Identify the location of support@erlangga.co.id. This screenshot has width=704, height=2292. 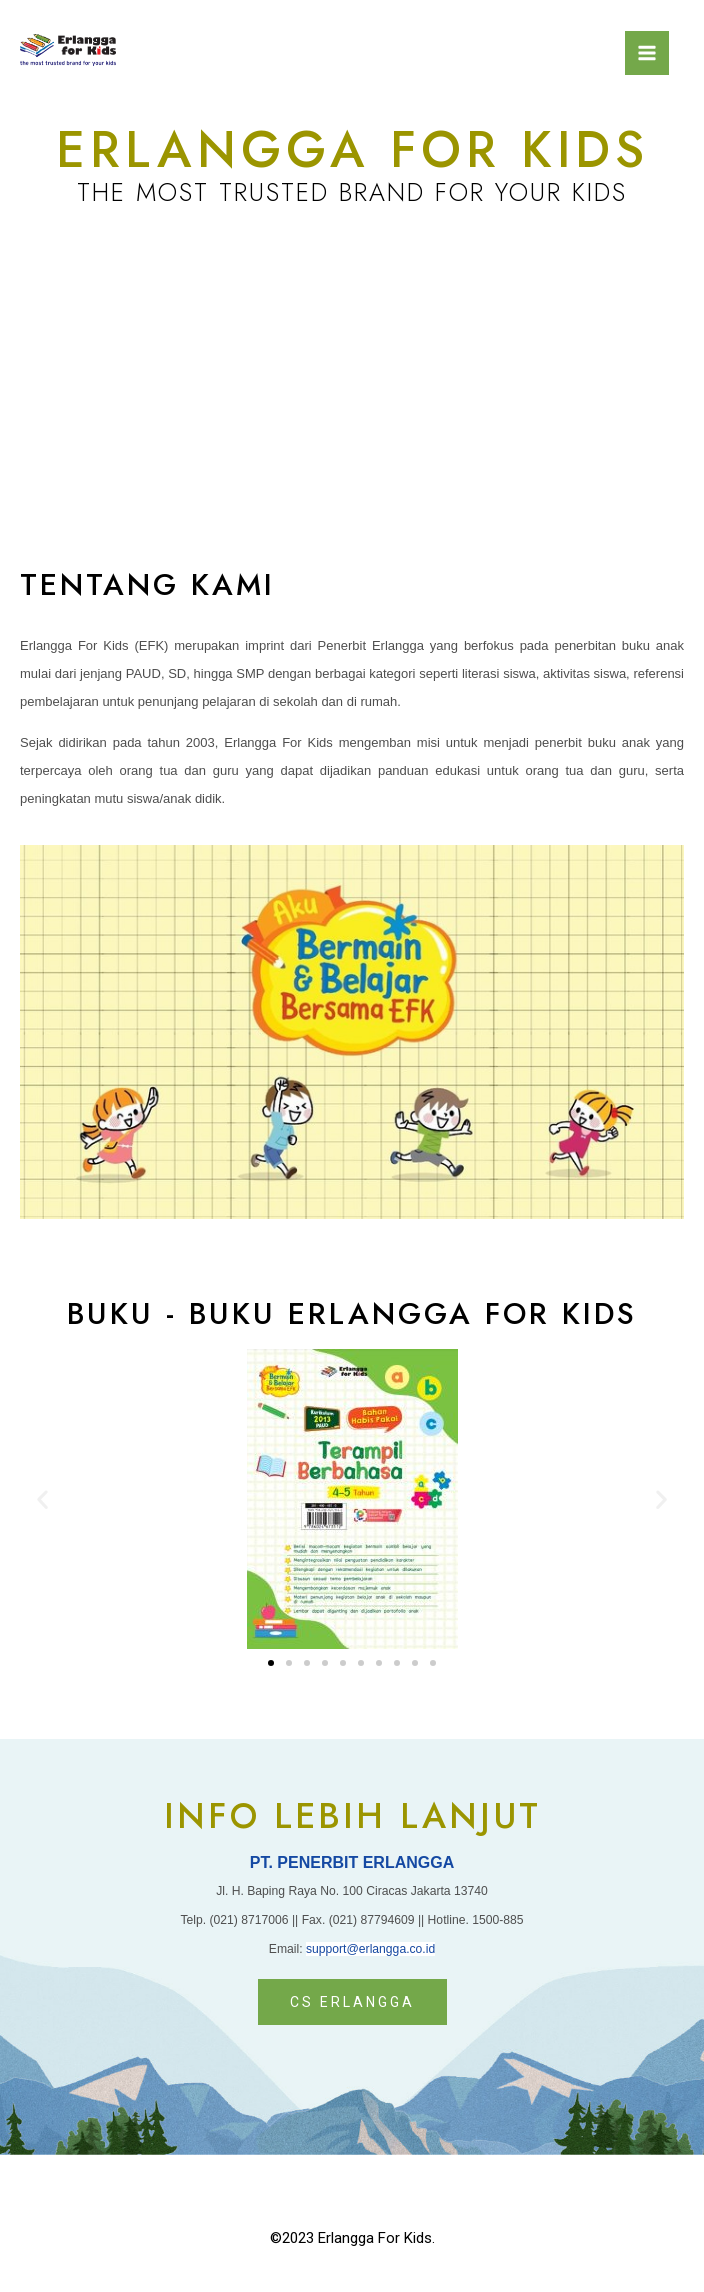
(370, 1949).